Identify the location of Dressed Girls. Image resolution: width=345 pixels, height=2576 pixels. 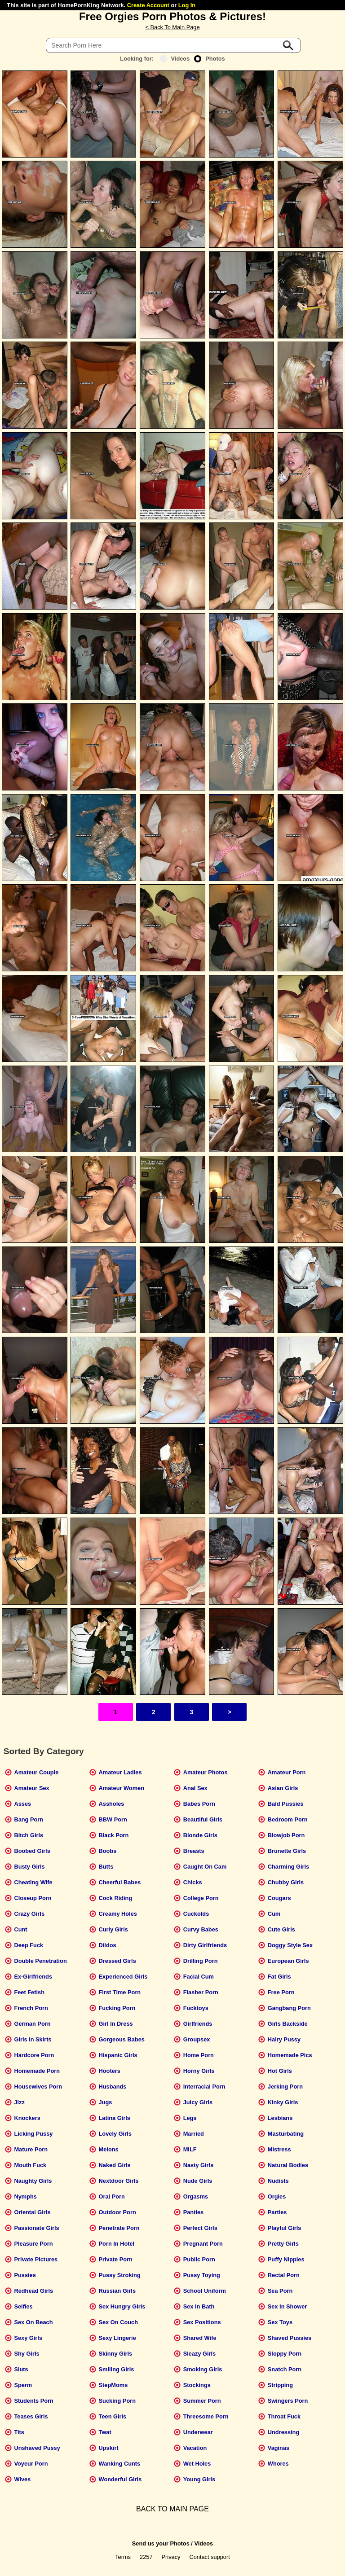
(117, 1960).